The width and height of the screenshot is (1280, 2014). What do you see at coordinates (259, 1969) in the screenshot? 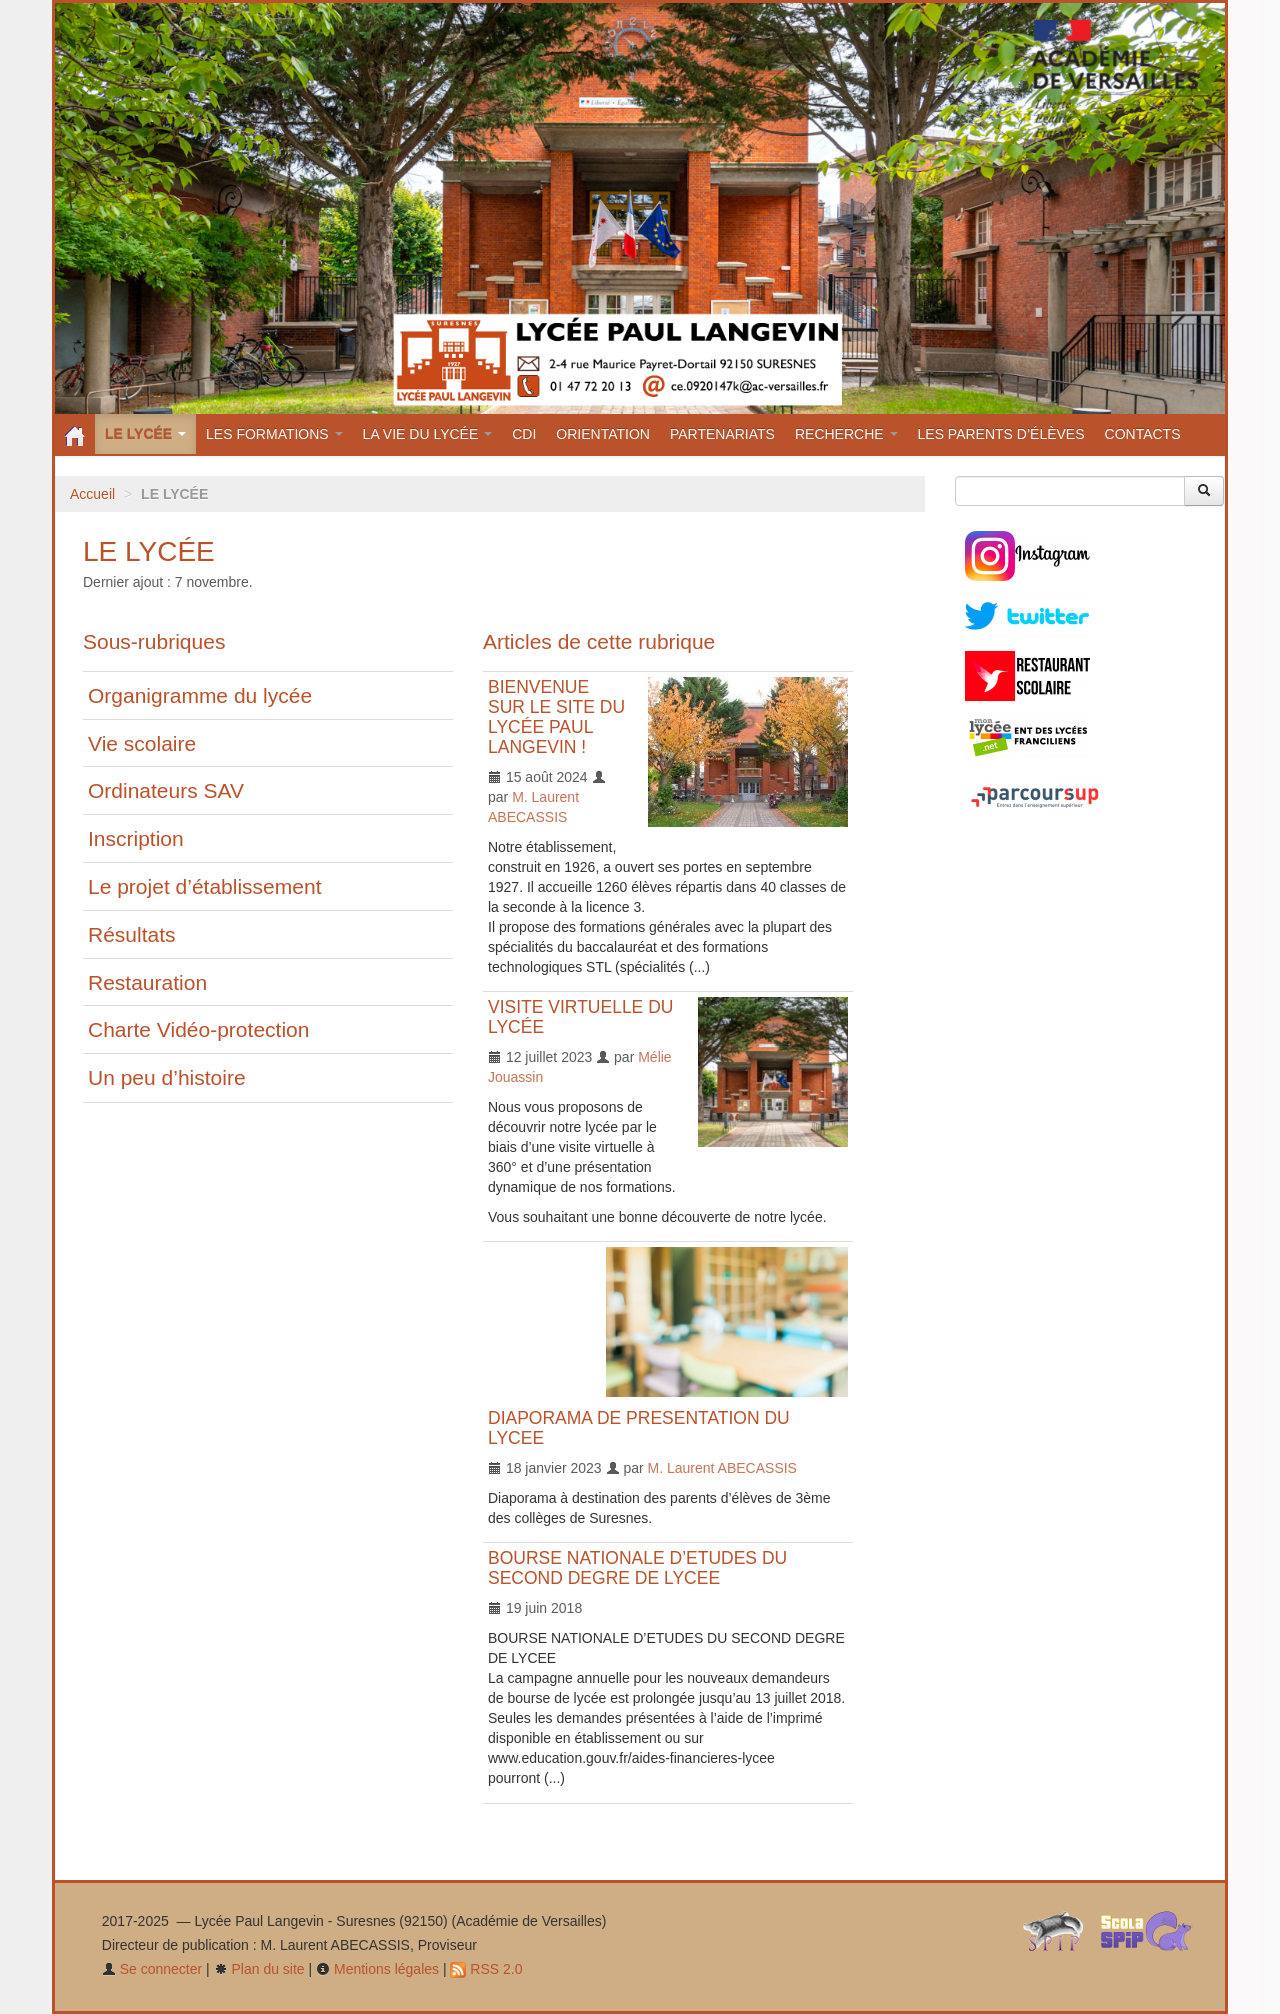
I see `Plan du site` at bounding box center [259, 1969].